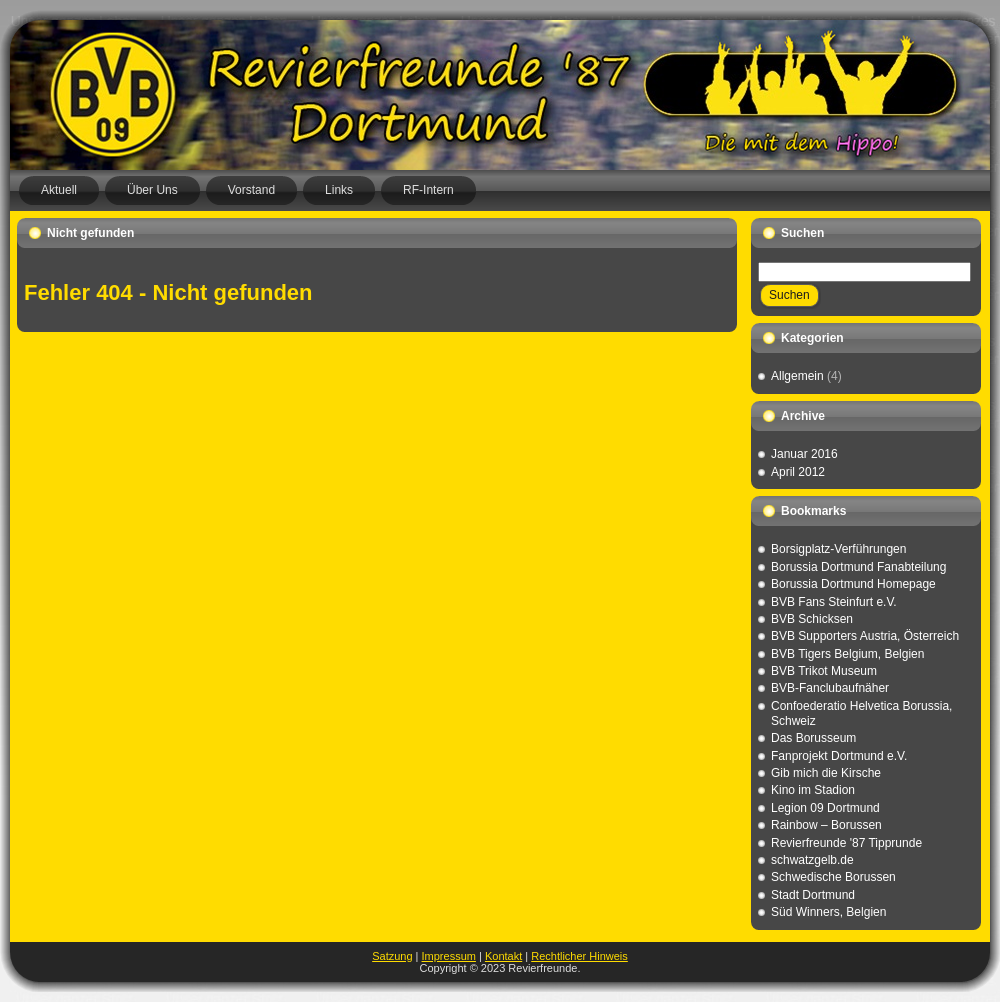 The width and height of the screenshot is (1000, 1002). What do you see at coordinates (813, 738) in the screenshot?
I see `Das Borusseum` at bounding box center [813, 738].